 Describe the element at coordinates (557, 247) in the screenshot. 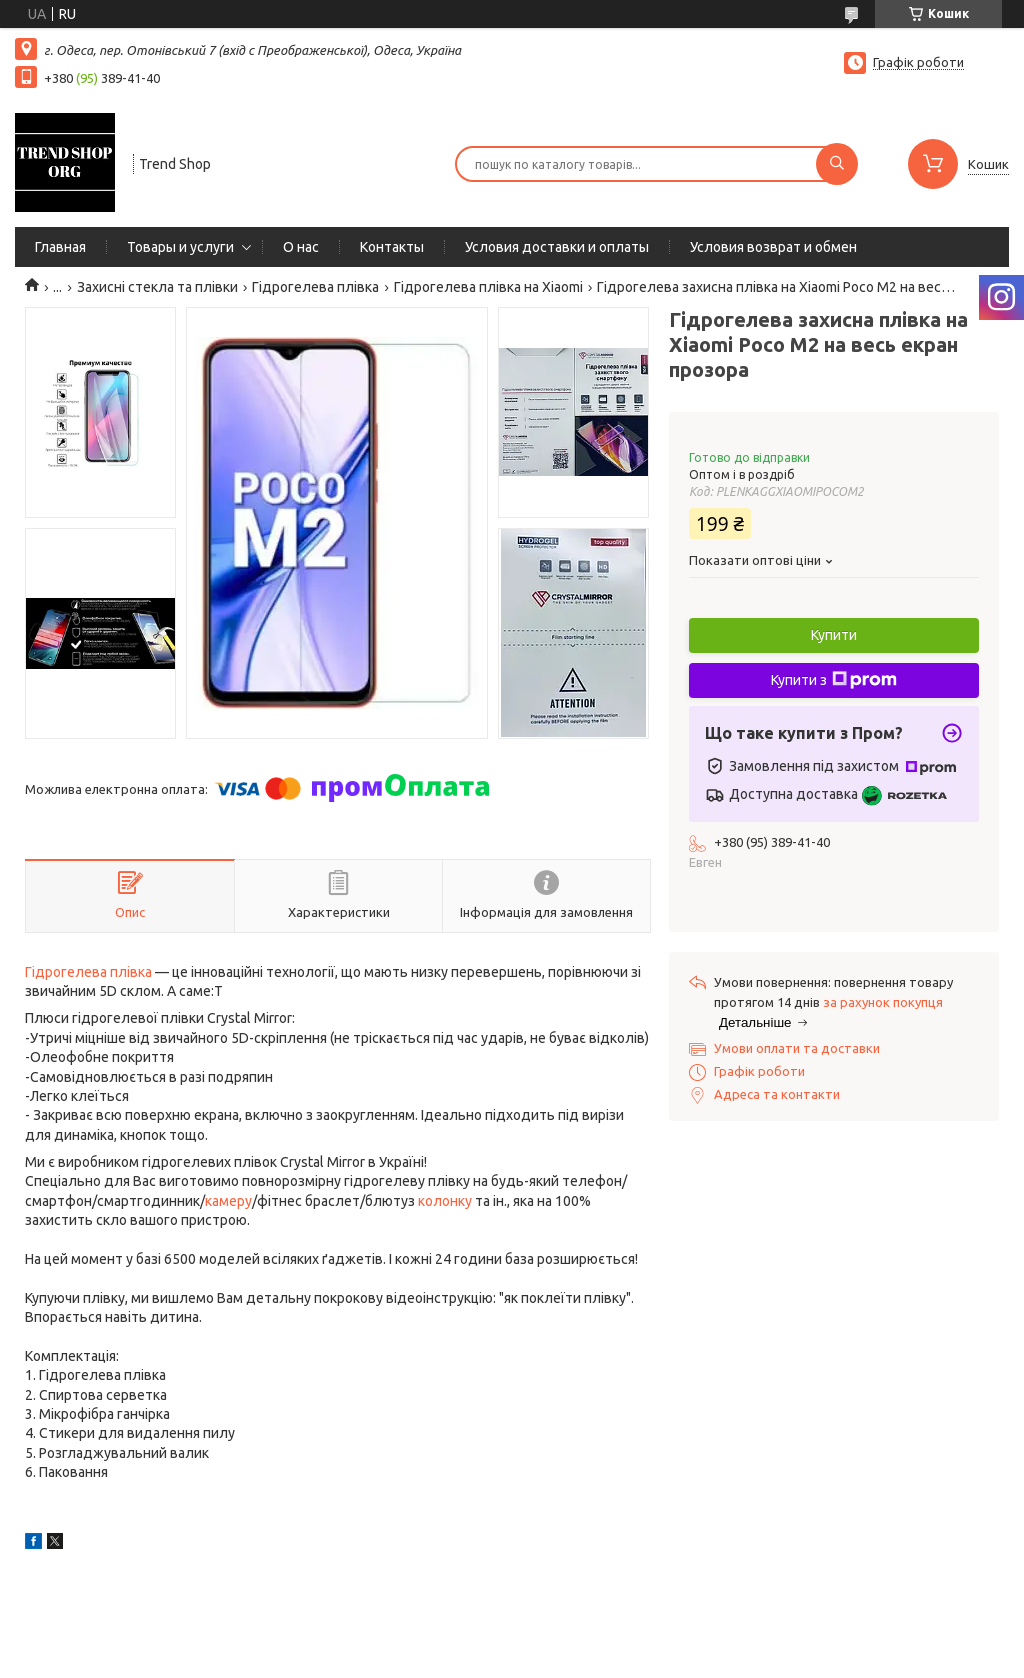

I see `Условия доставки и оплаты` at that location.